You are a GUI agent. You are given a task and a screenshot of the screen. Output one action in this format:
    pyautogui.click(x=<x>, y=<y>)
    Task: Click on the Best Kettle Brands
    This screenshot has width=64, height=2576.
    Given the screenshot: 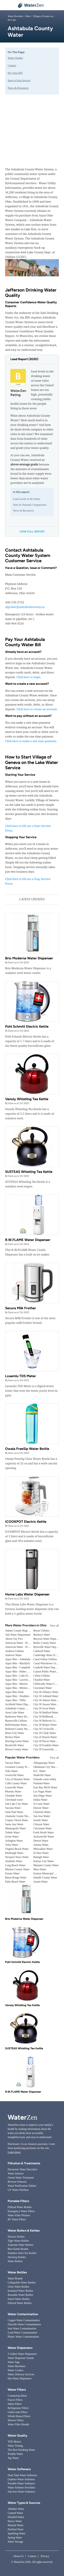 What is the action you would take?
    pyautogui.click(x=18, y=2248)
    